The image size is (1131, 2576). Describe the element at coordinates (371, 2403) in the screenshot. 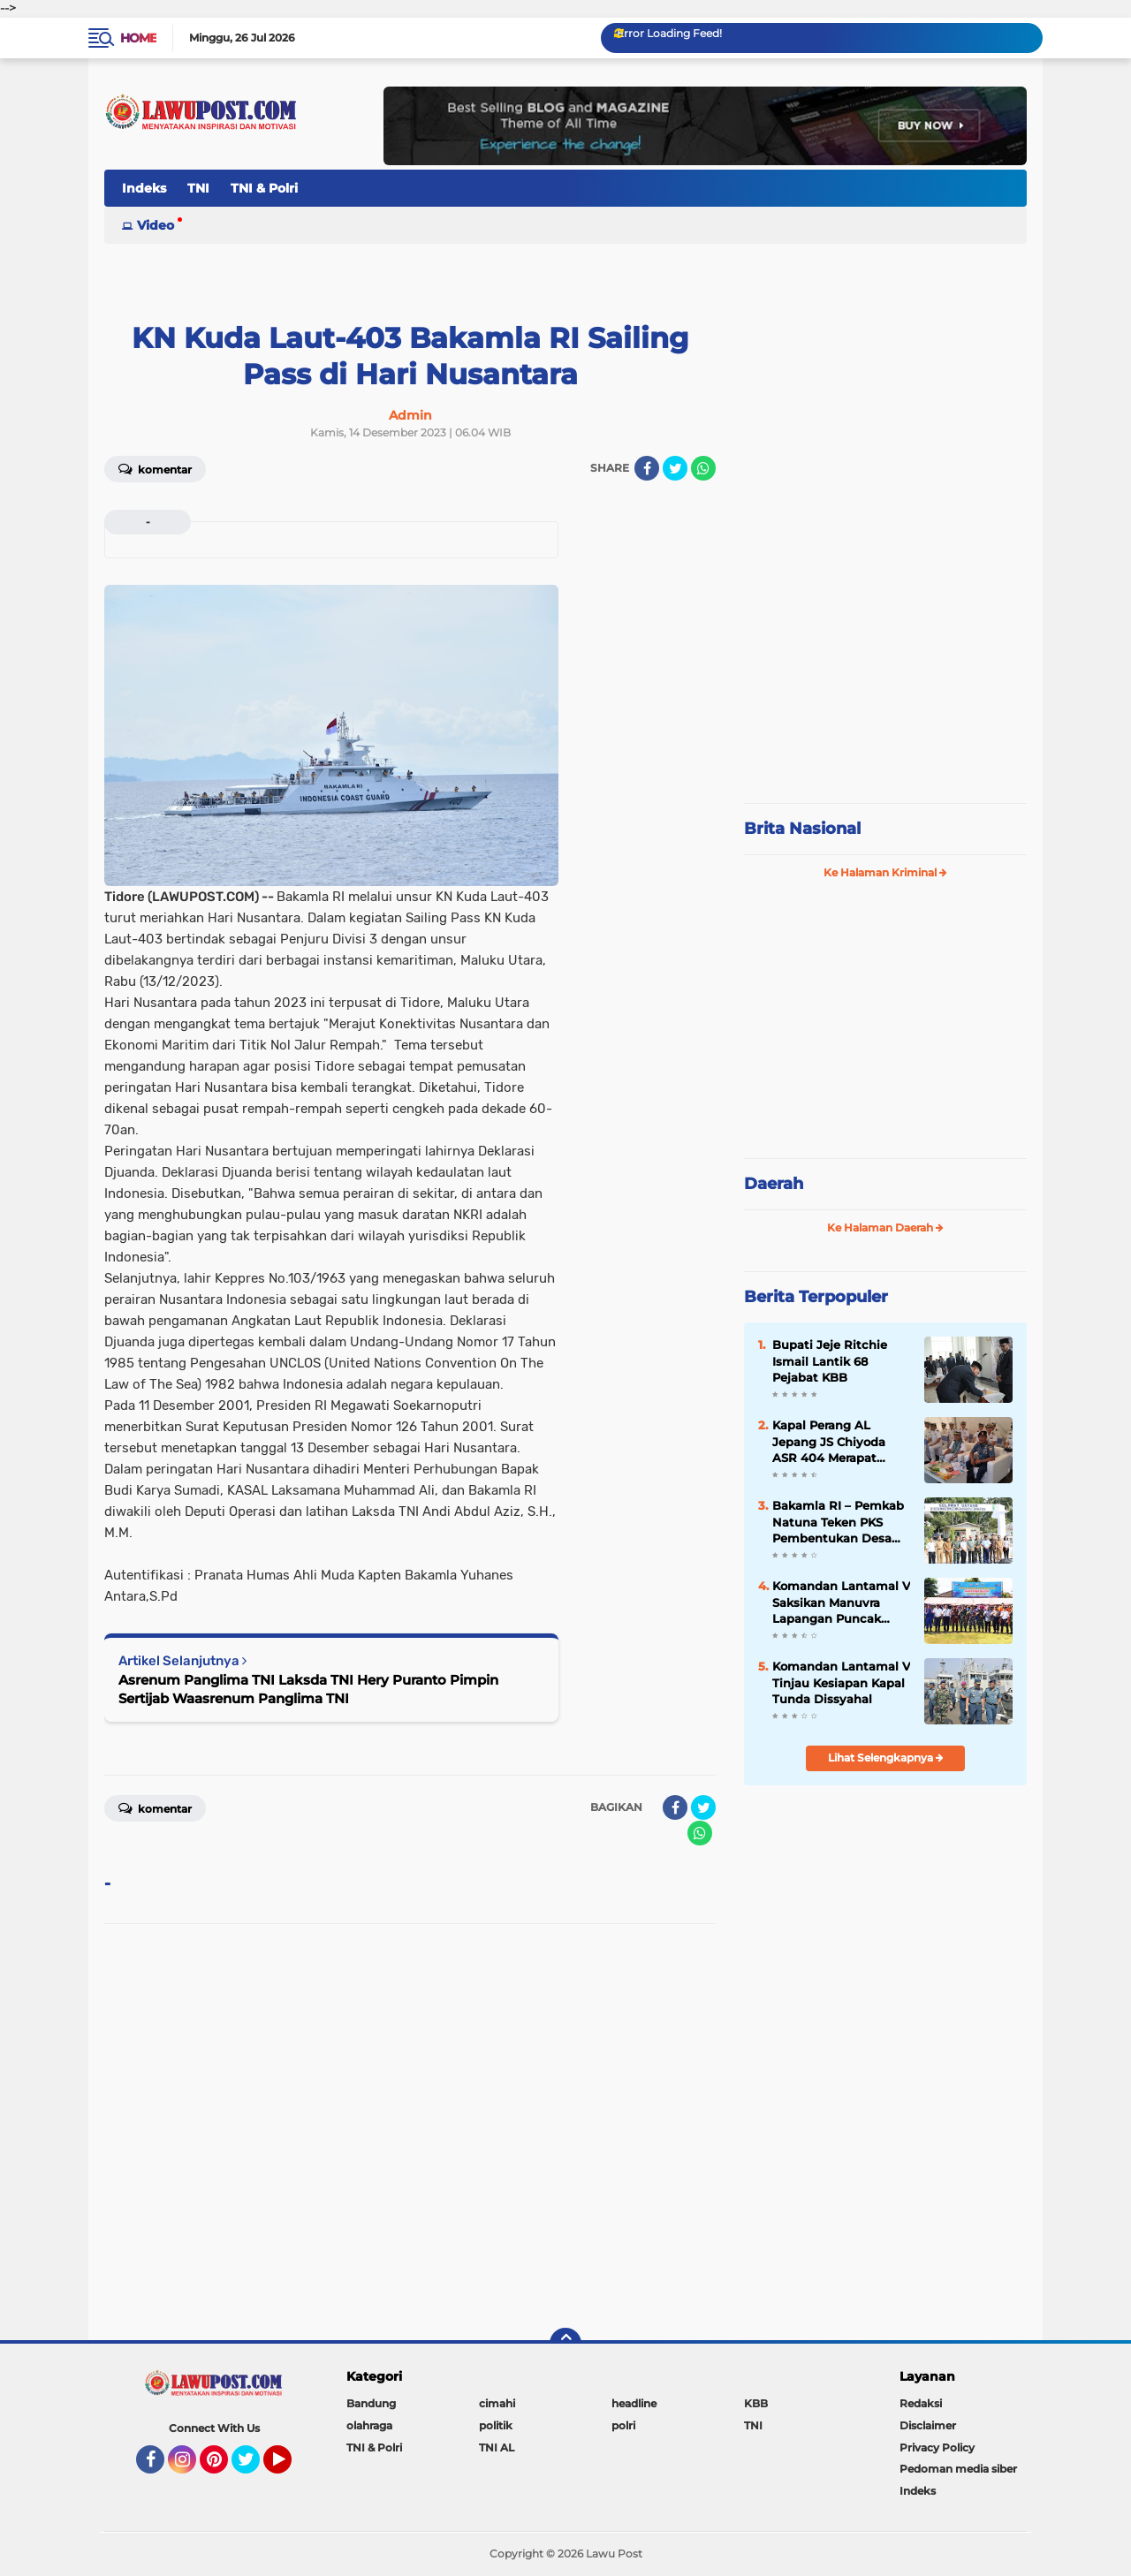

I see `Bandung` at that location.